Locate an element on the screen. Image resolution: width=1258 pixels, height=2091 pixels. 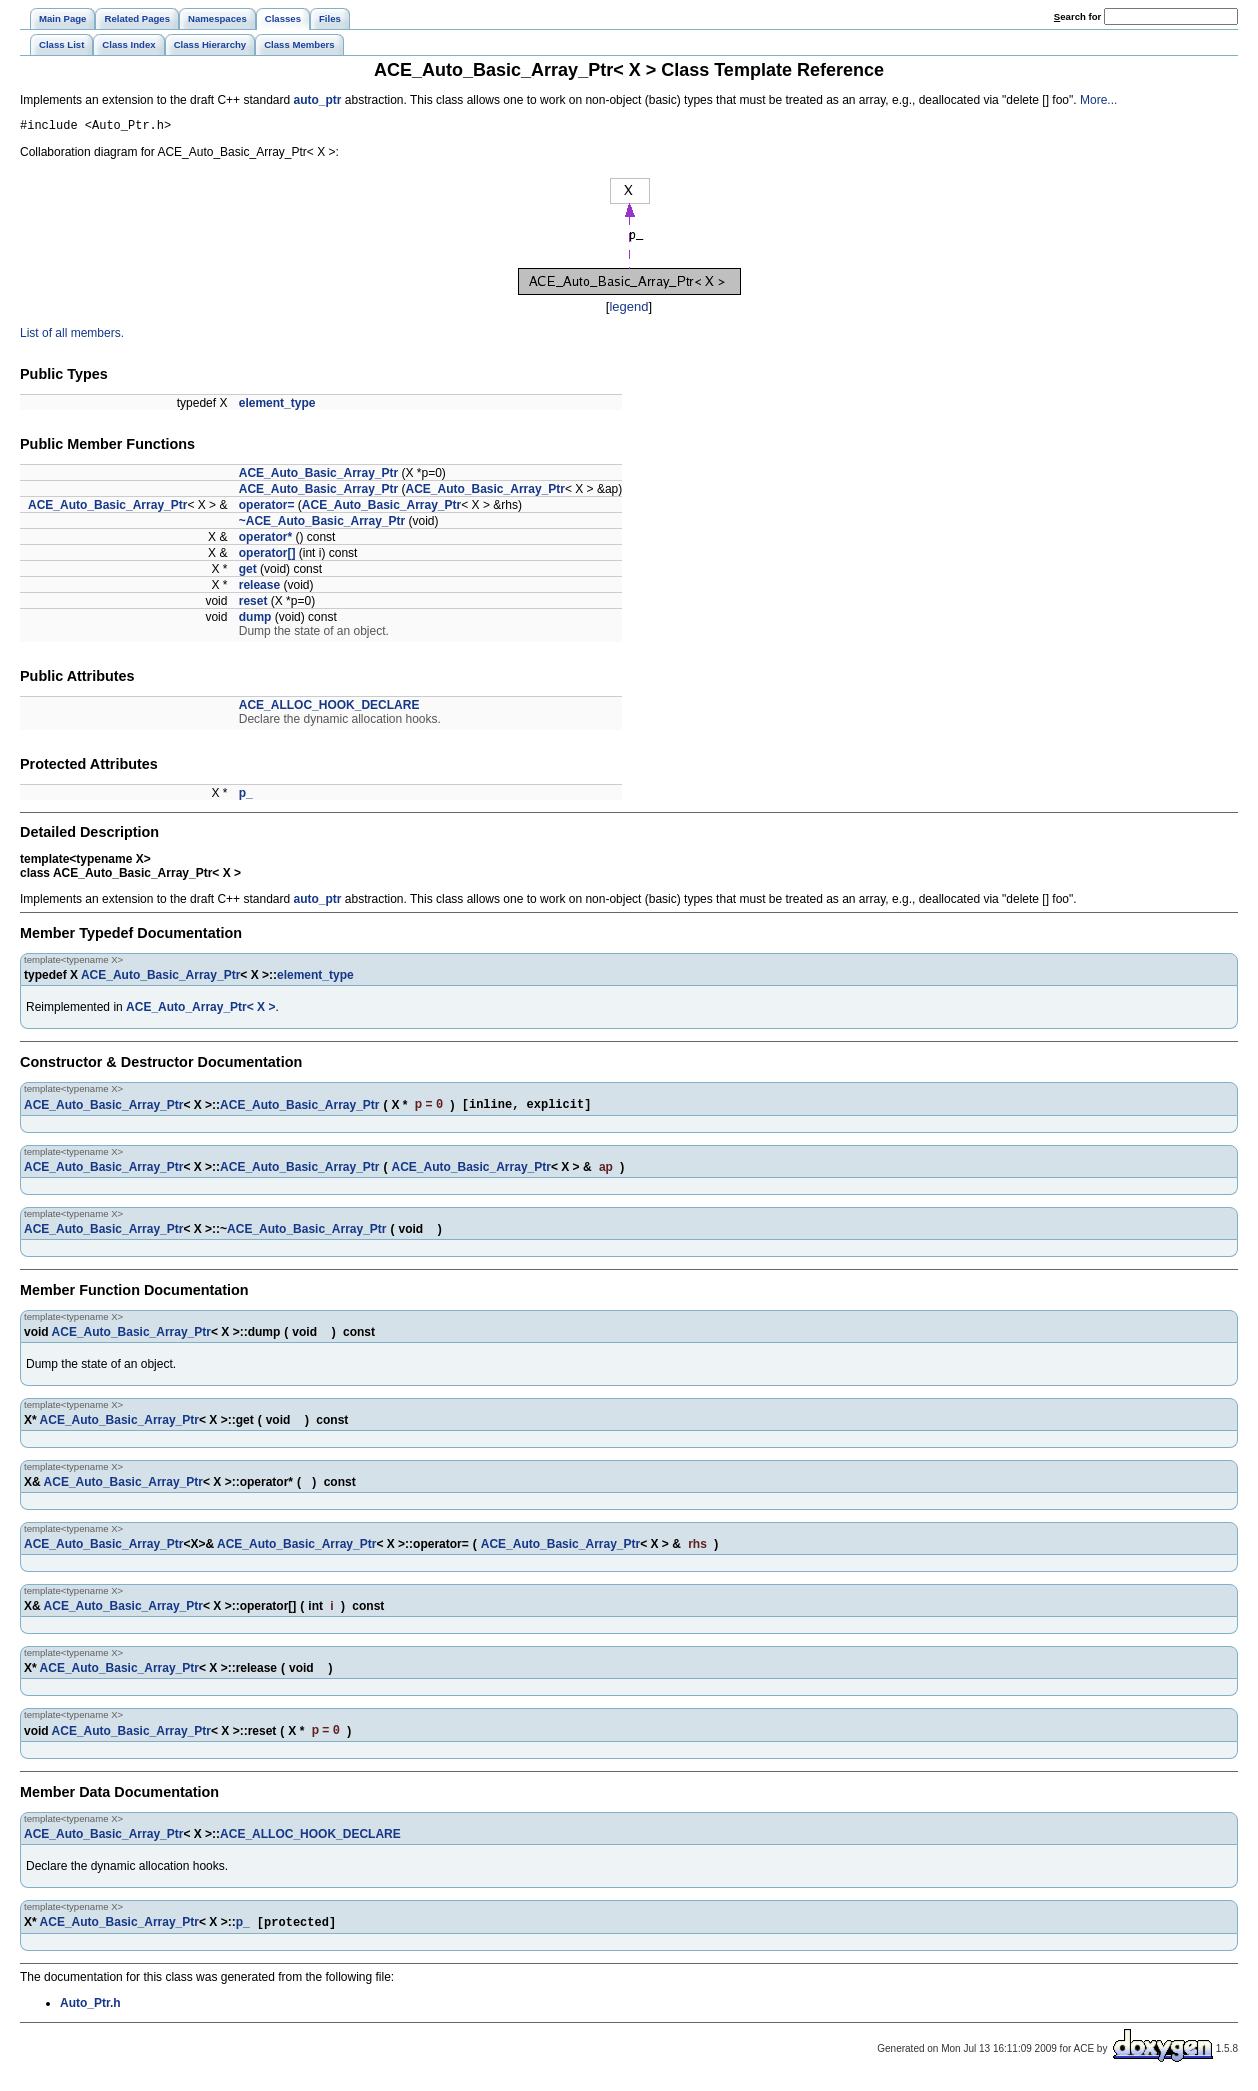
Auto_Ptr.h is located at coordinates (90, 2012).